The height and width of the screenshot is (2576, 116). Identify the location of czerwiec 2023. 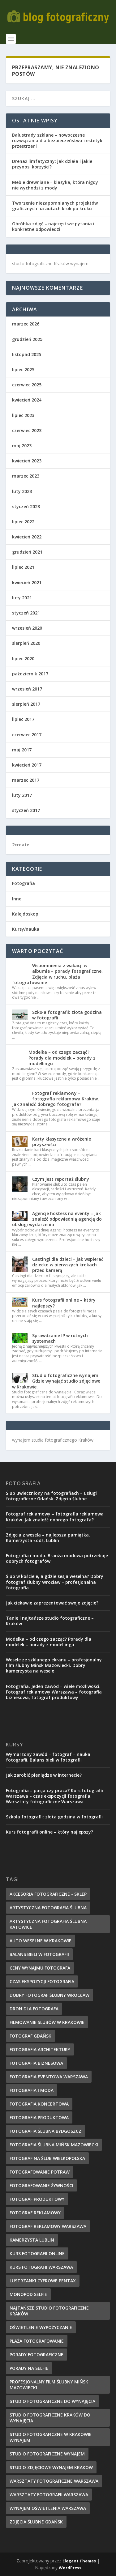
(26, 430).